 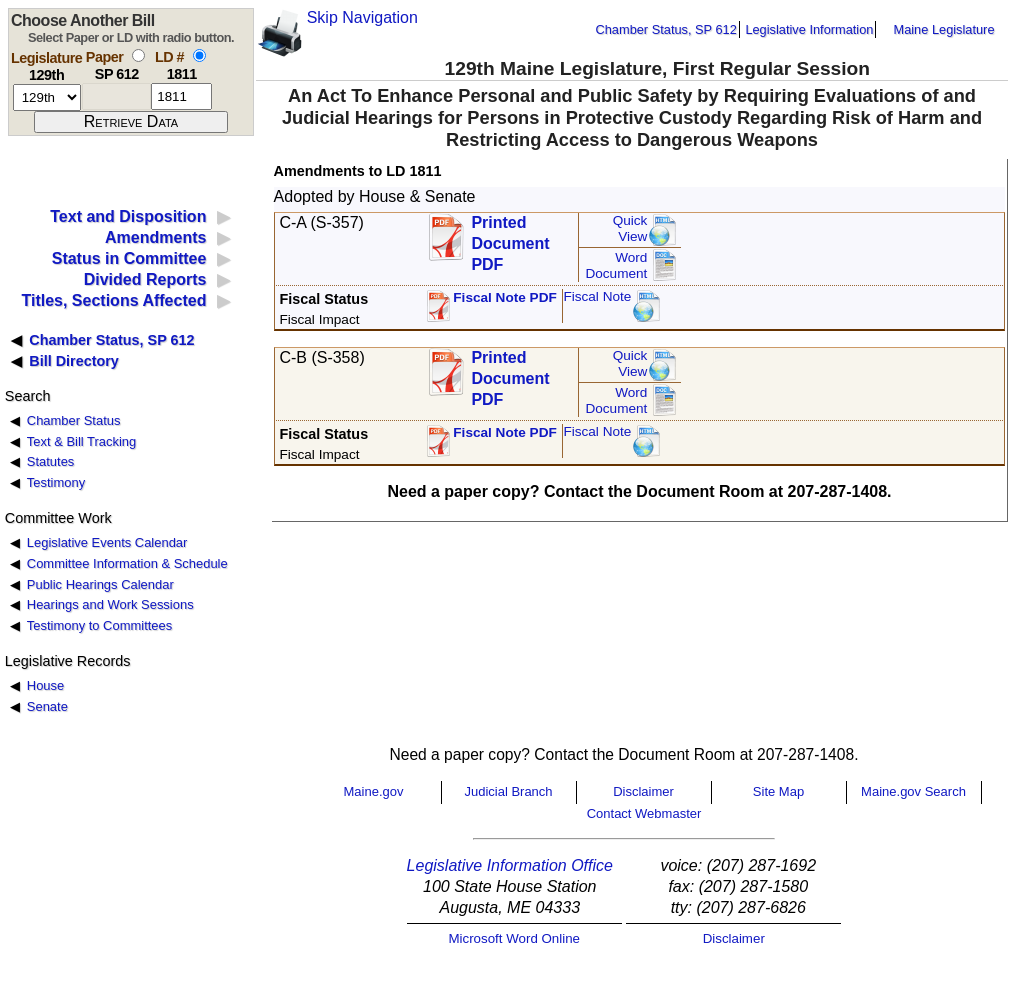 I want to click on Chamber Status, SP 612, so click(x=666, y=29).